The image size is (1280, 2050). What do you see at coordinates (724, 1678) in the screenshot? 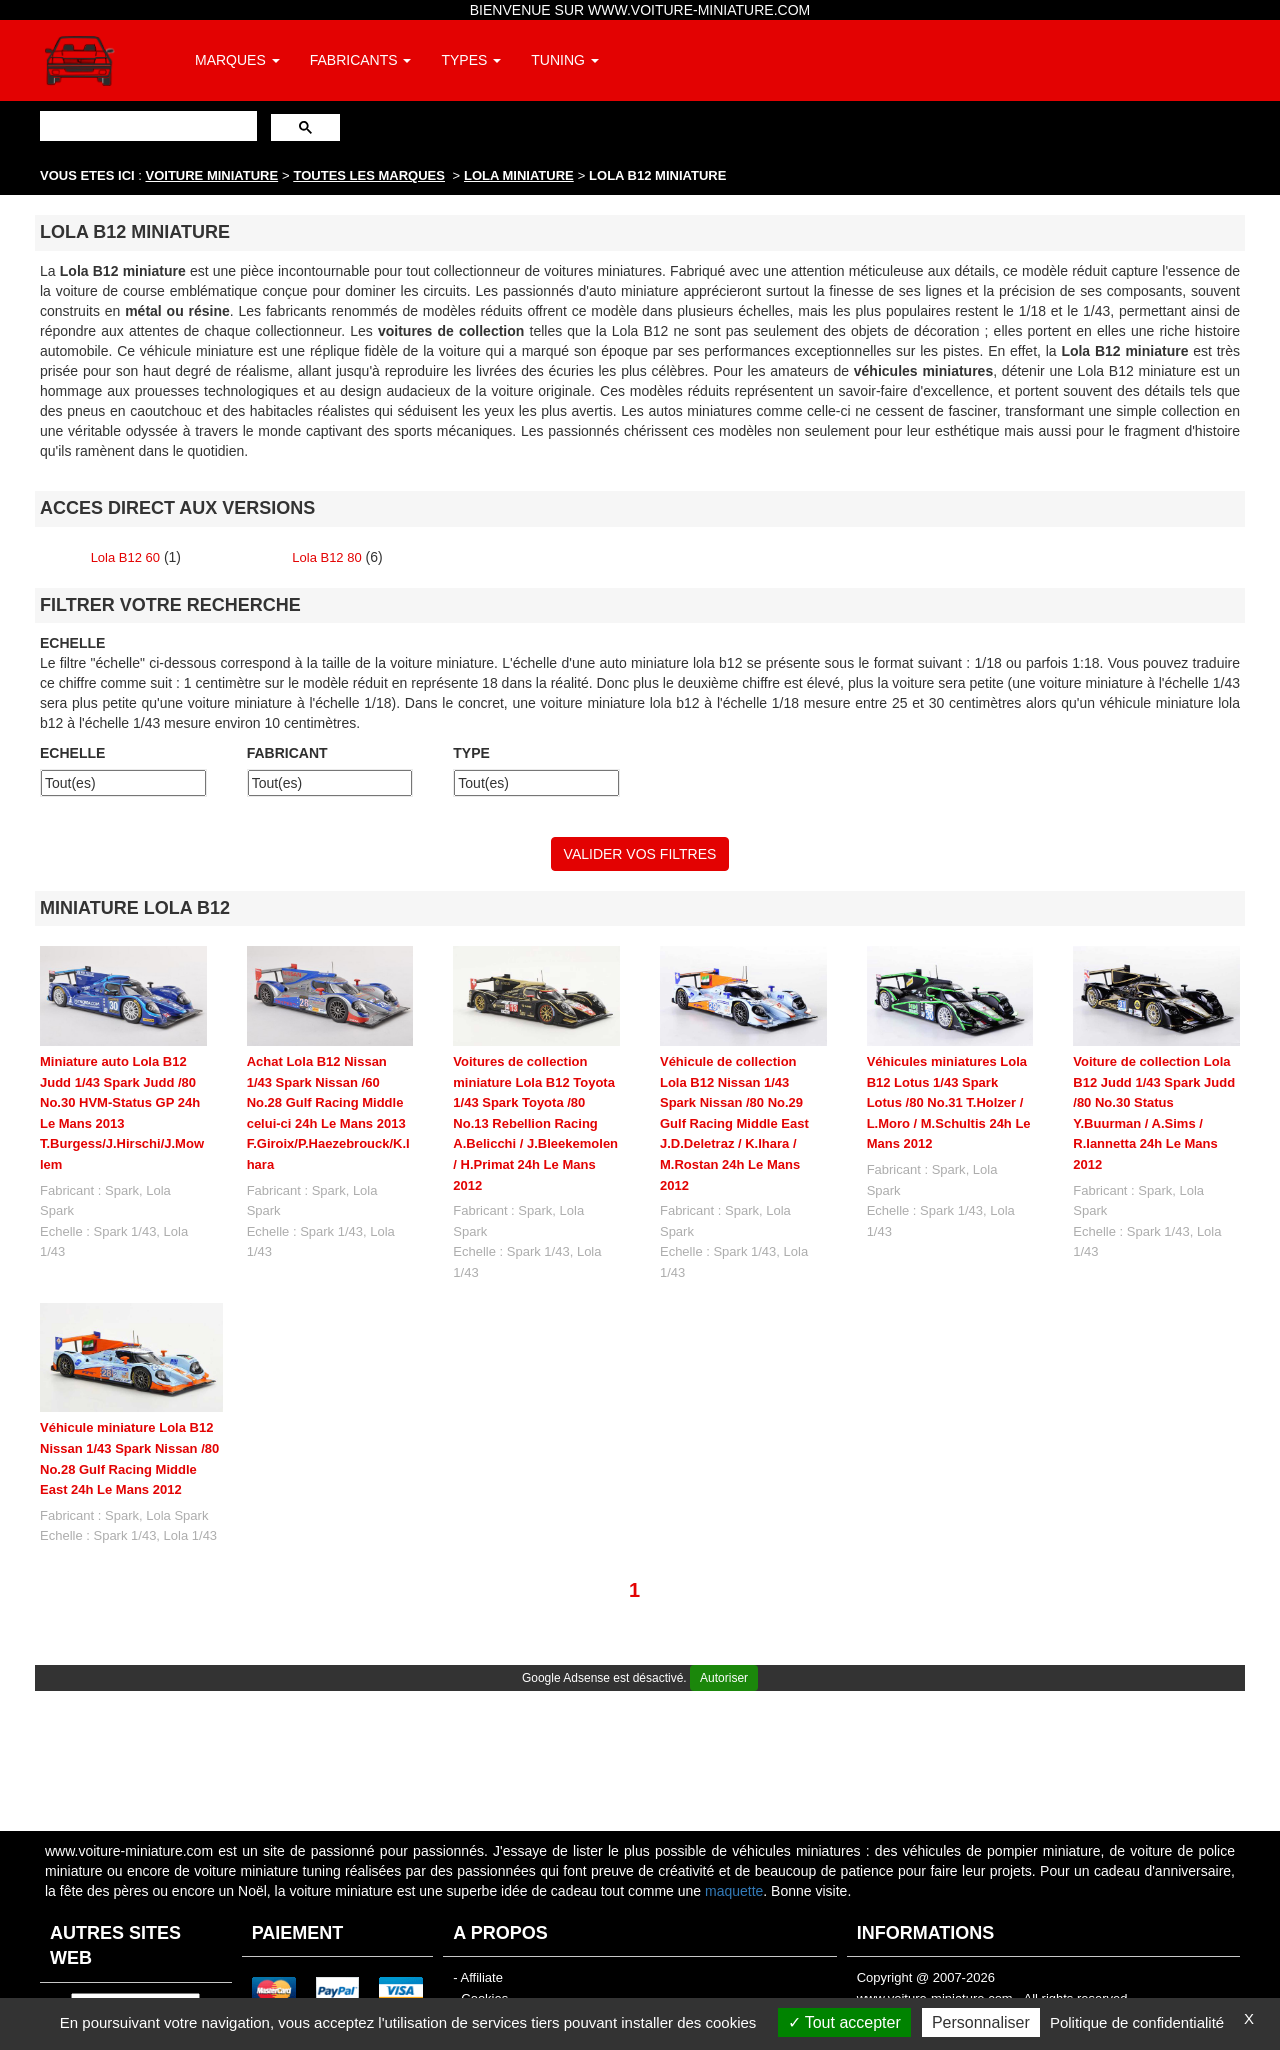
I see `Autoriser` at bounding box center [724, 1678].